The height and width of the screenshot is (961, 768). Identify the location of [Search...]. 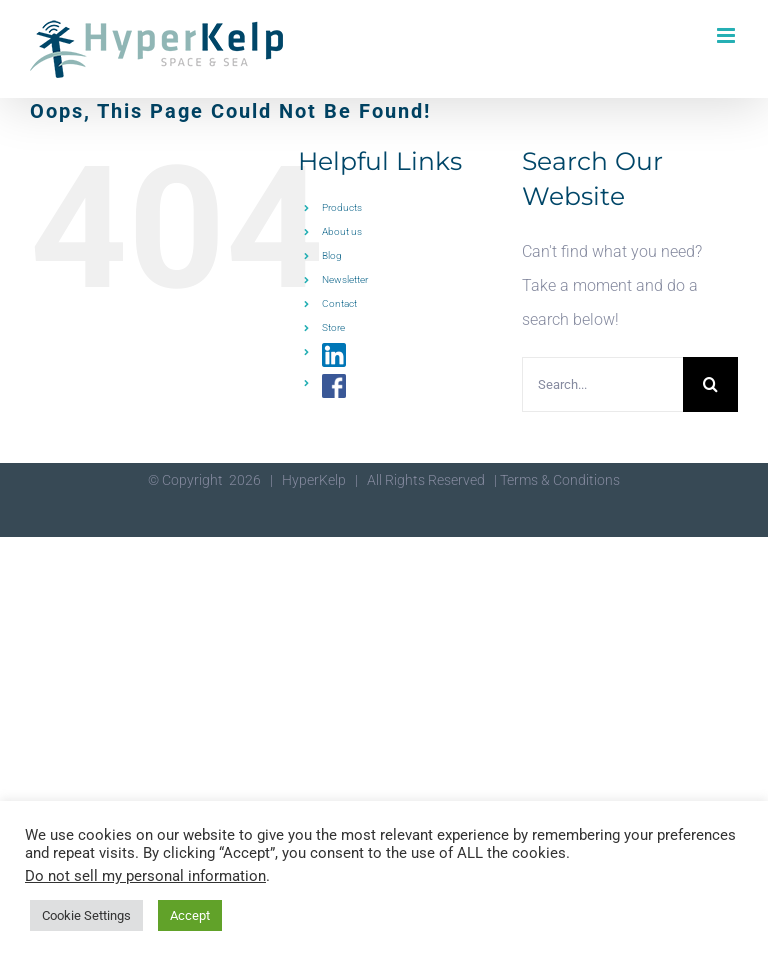
(602, 384).